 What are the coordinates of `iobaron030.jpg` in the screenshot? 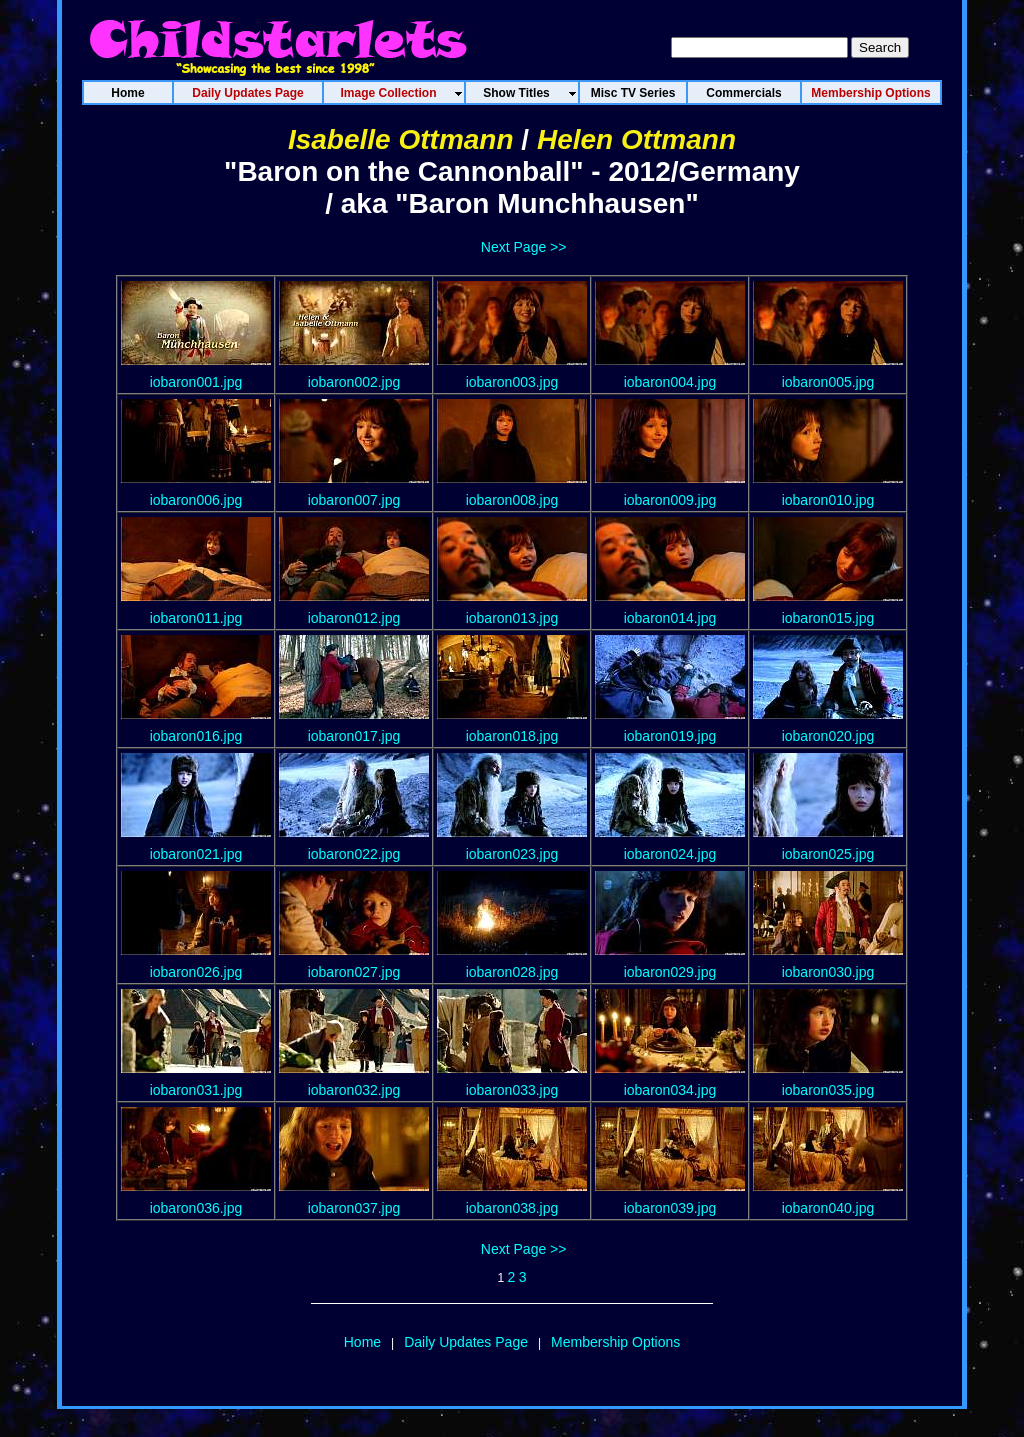 It's located at (828, 972).